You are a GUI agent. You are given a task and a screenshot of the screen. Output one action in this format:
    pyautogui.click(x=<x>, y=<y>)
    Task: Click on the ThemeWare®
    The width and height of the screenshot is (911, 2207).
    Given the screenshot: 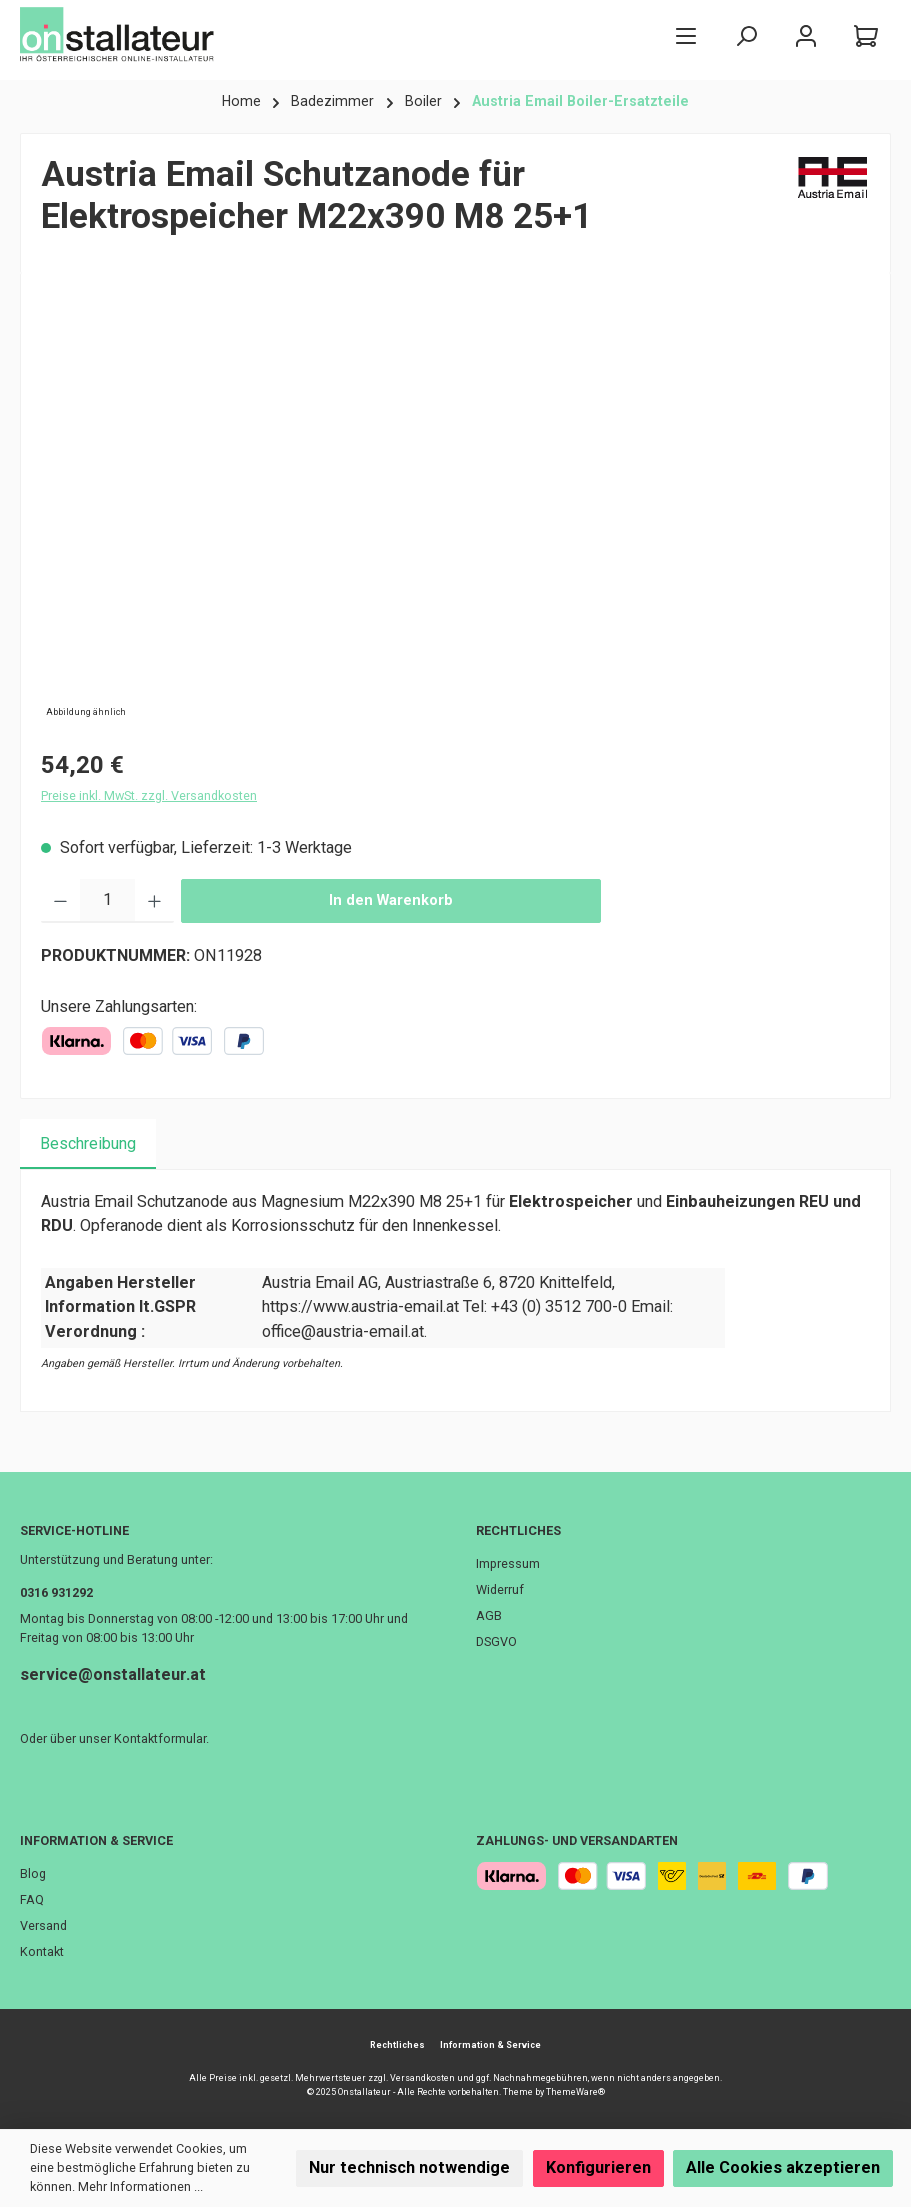 What is the action you would take?
    pyautogui.click(x=575, y=2092)
    